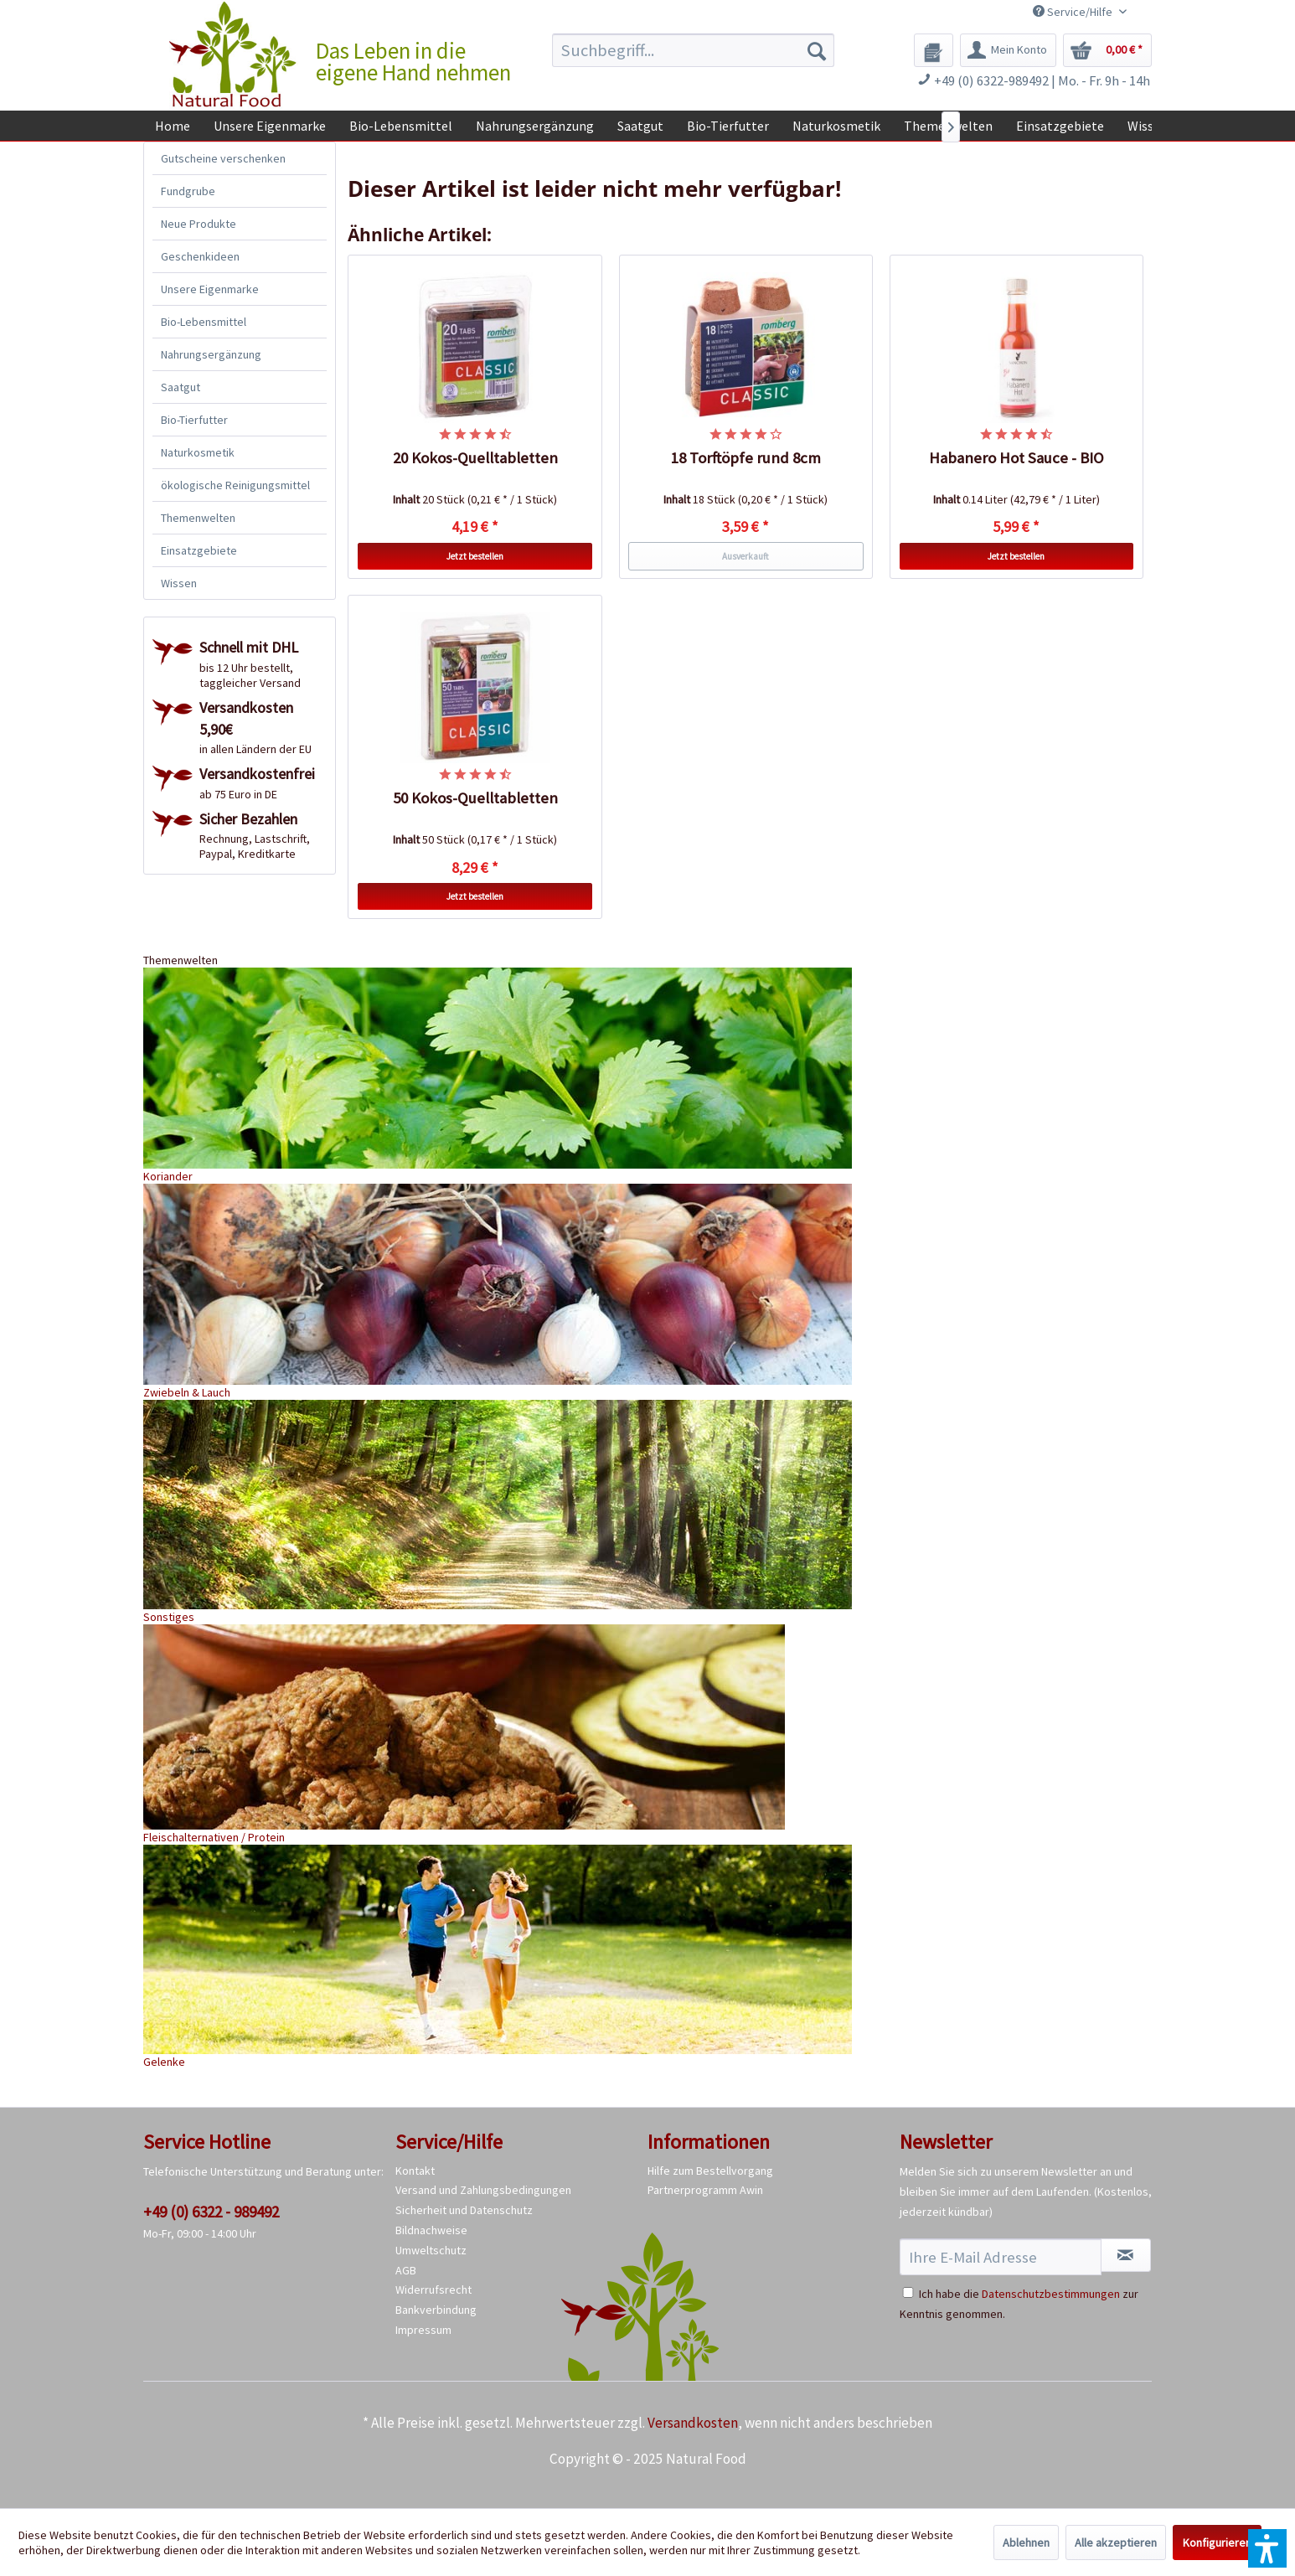 Image resolution: width=1295 pixels, height=2576 pixels. Describe the element at coordinates (223, 158) in the screenshot. I see `Gutscheine verschenken` at that location.